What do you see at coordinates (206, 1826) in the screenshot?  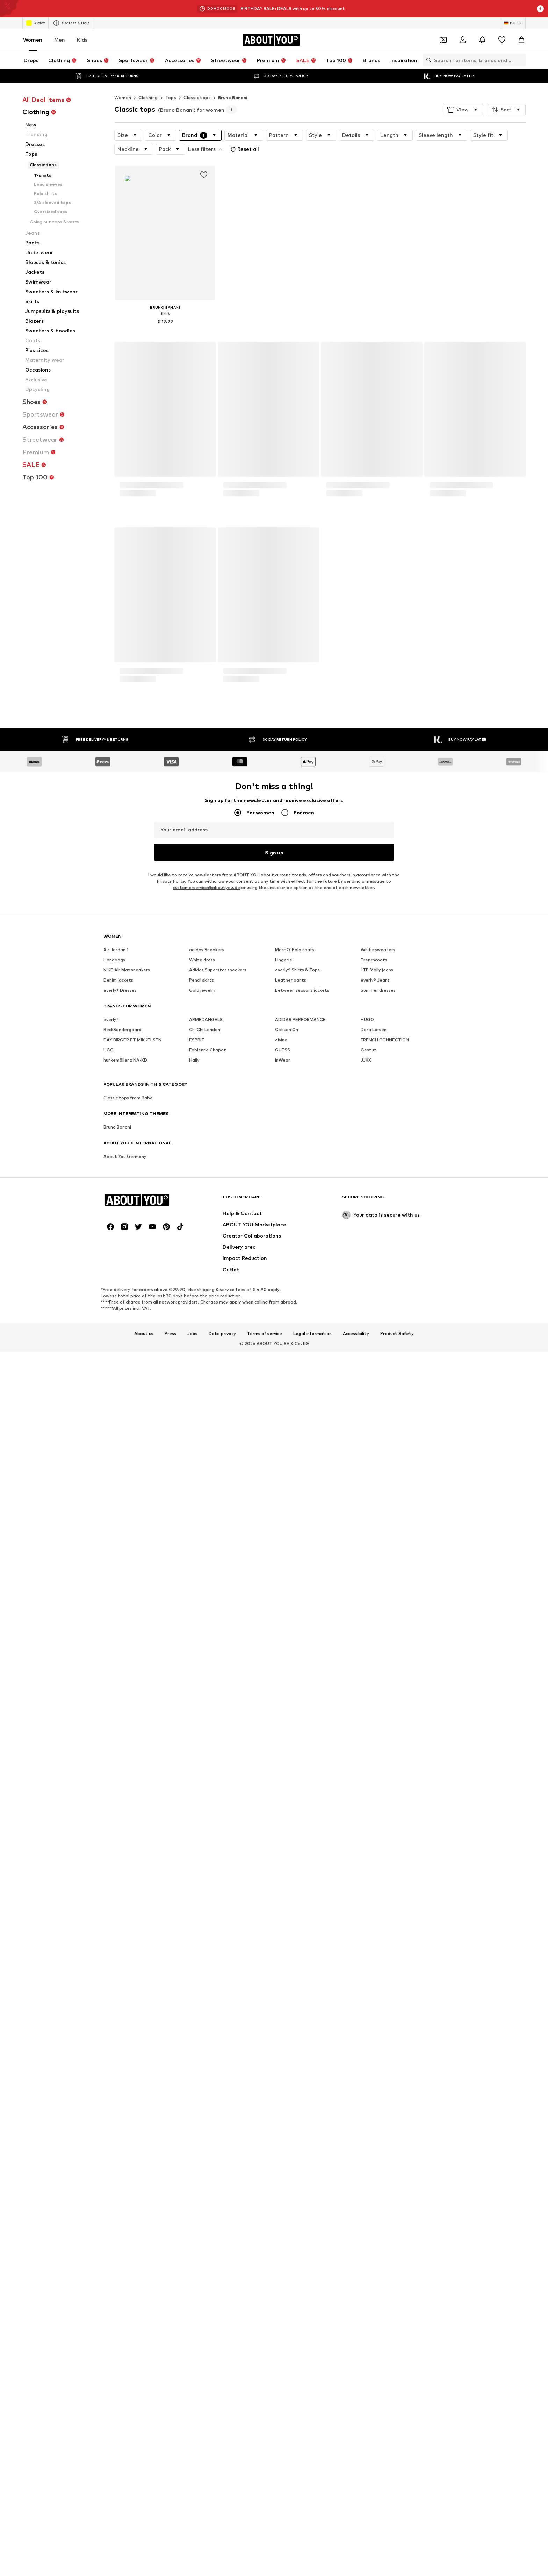 I see `customerservice@aboutyou.de` at bounding box center [206, 1826].